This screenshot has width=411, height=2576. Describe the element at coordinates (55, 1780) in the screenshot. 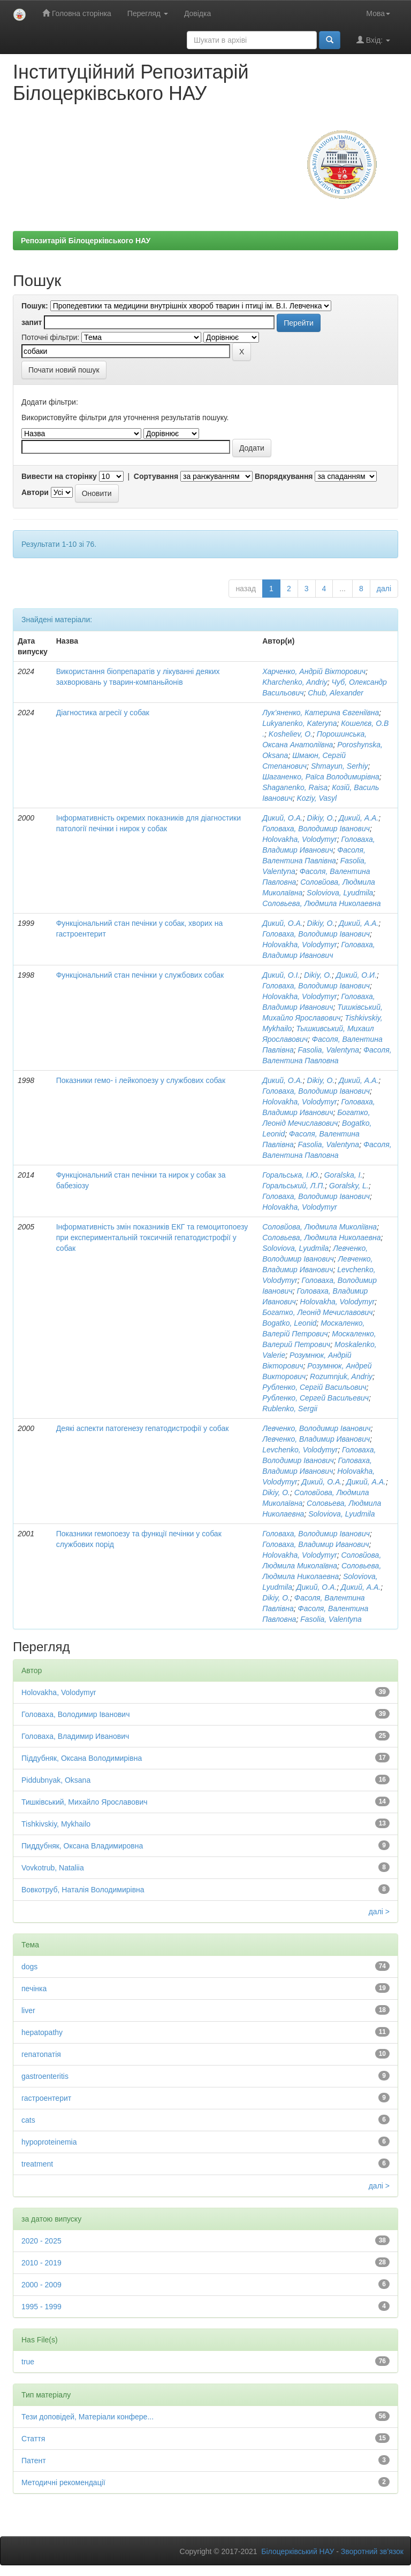

I see `Piddubnyak, Oksana` at that location.